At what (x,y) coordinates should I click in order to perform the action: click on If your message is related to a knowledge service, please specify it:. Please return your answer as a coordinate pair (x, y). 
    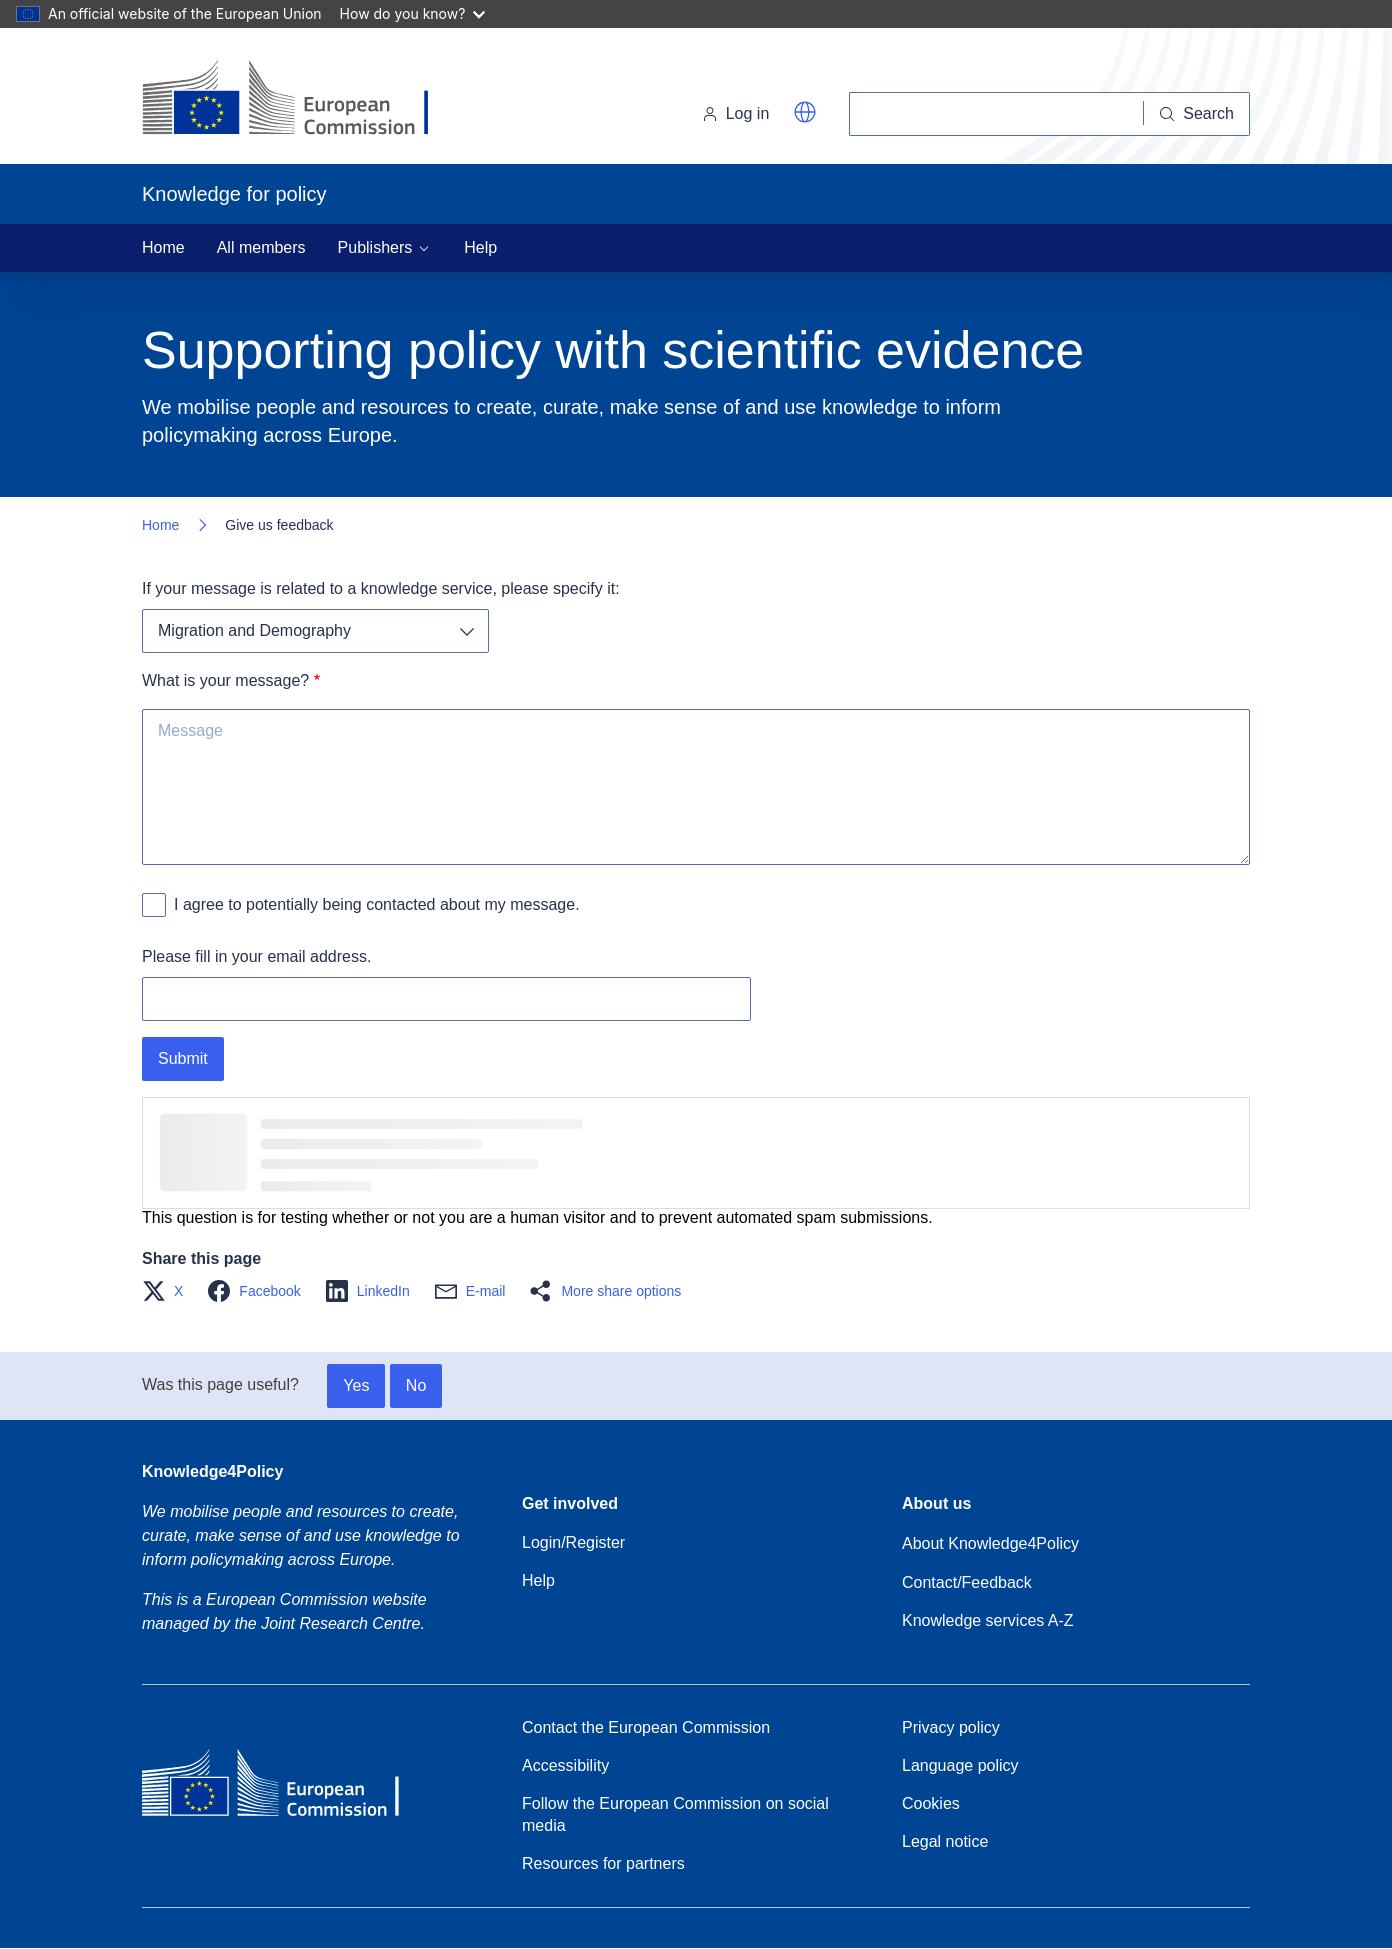
    Looking at the image, I should click on (381, 588).